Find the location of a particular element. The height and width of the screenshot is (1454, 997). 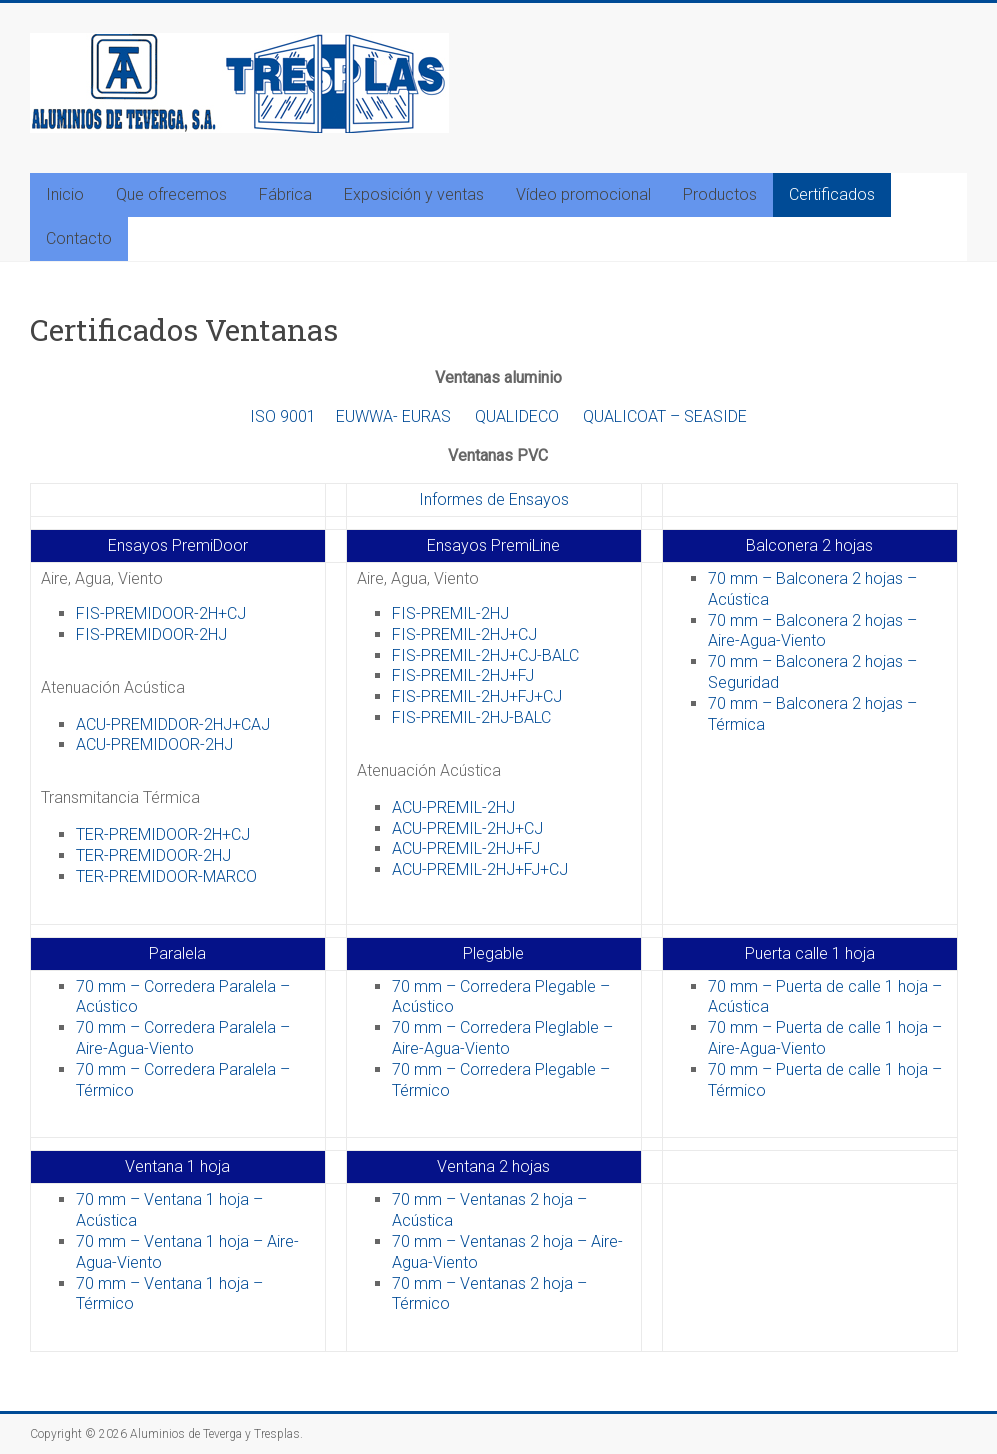

EUWWA- EURAS is located at coordinates (393, 416).